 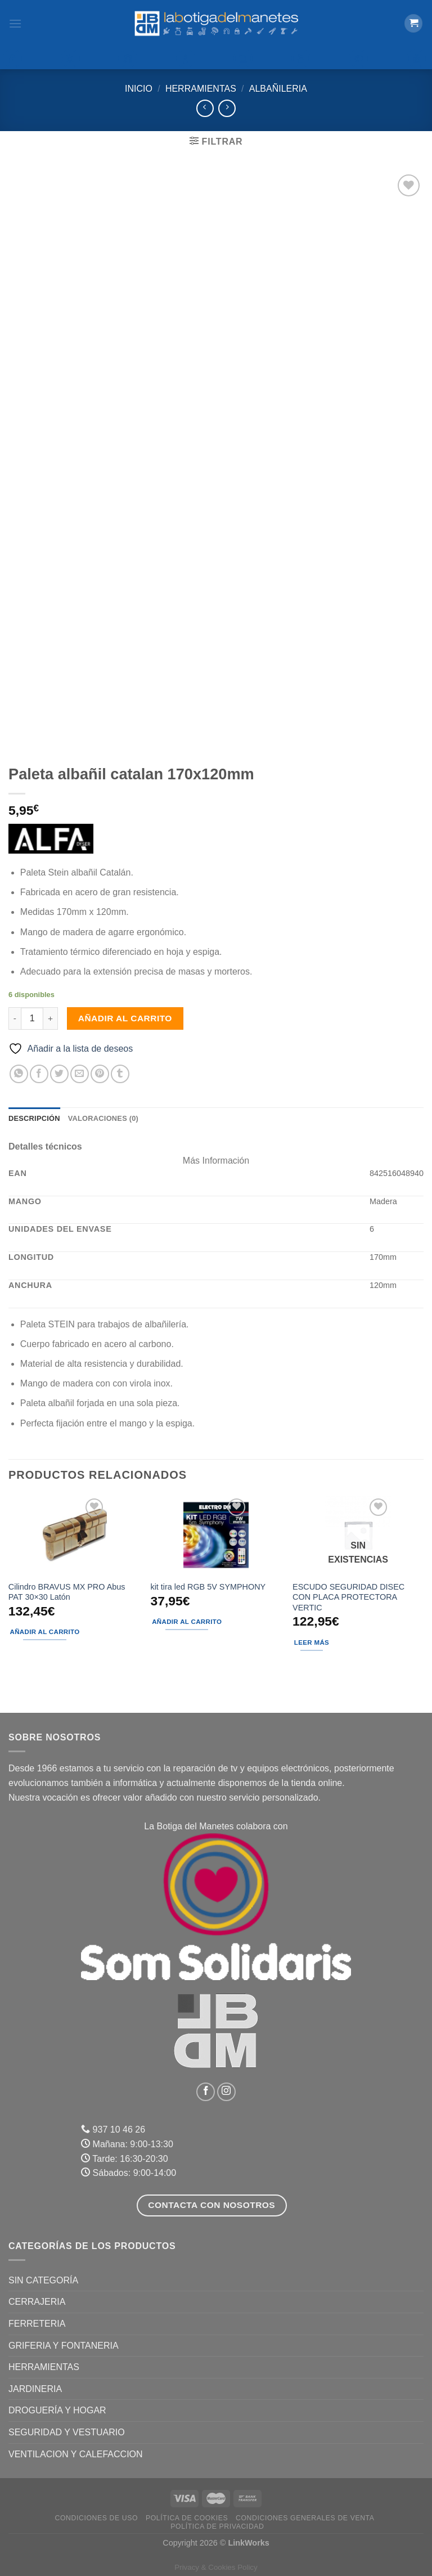 I want to click on Cilindro BRAVUS MX PRO Abus PAT 30×30 Latón, so click(x=66, y=1592).